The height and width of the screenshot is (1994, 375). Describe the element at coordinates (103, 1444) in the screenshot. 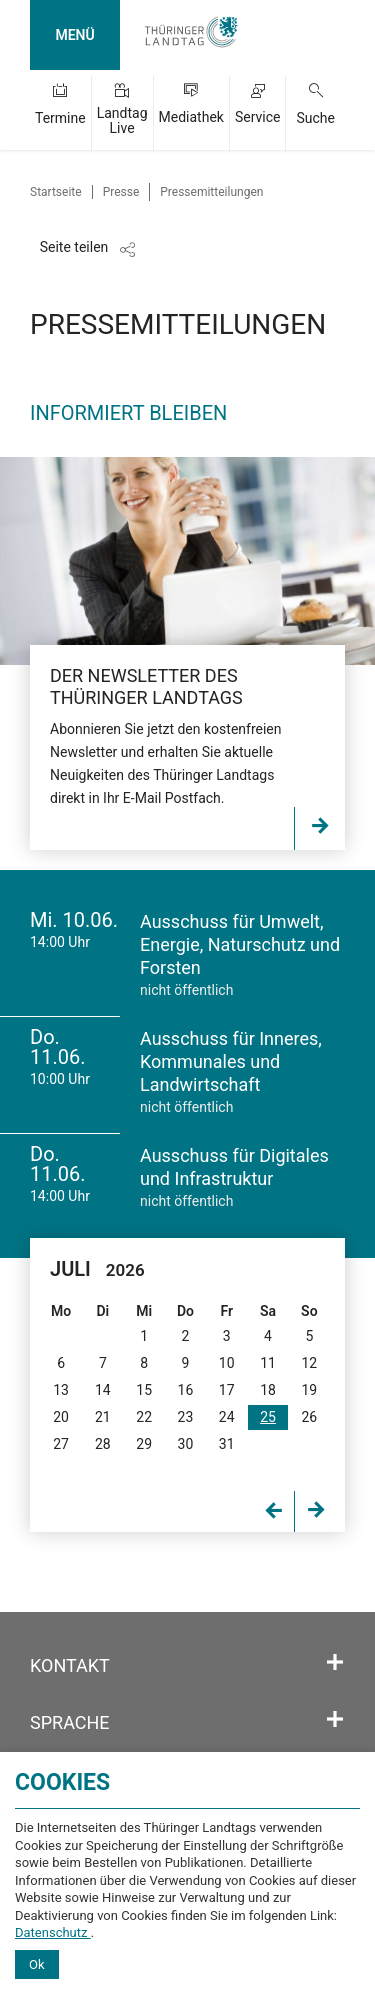

I see `28` at that location.